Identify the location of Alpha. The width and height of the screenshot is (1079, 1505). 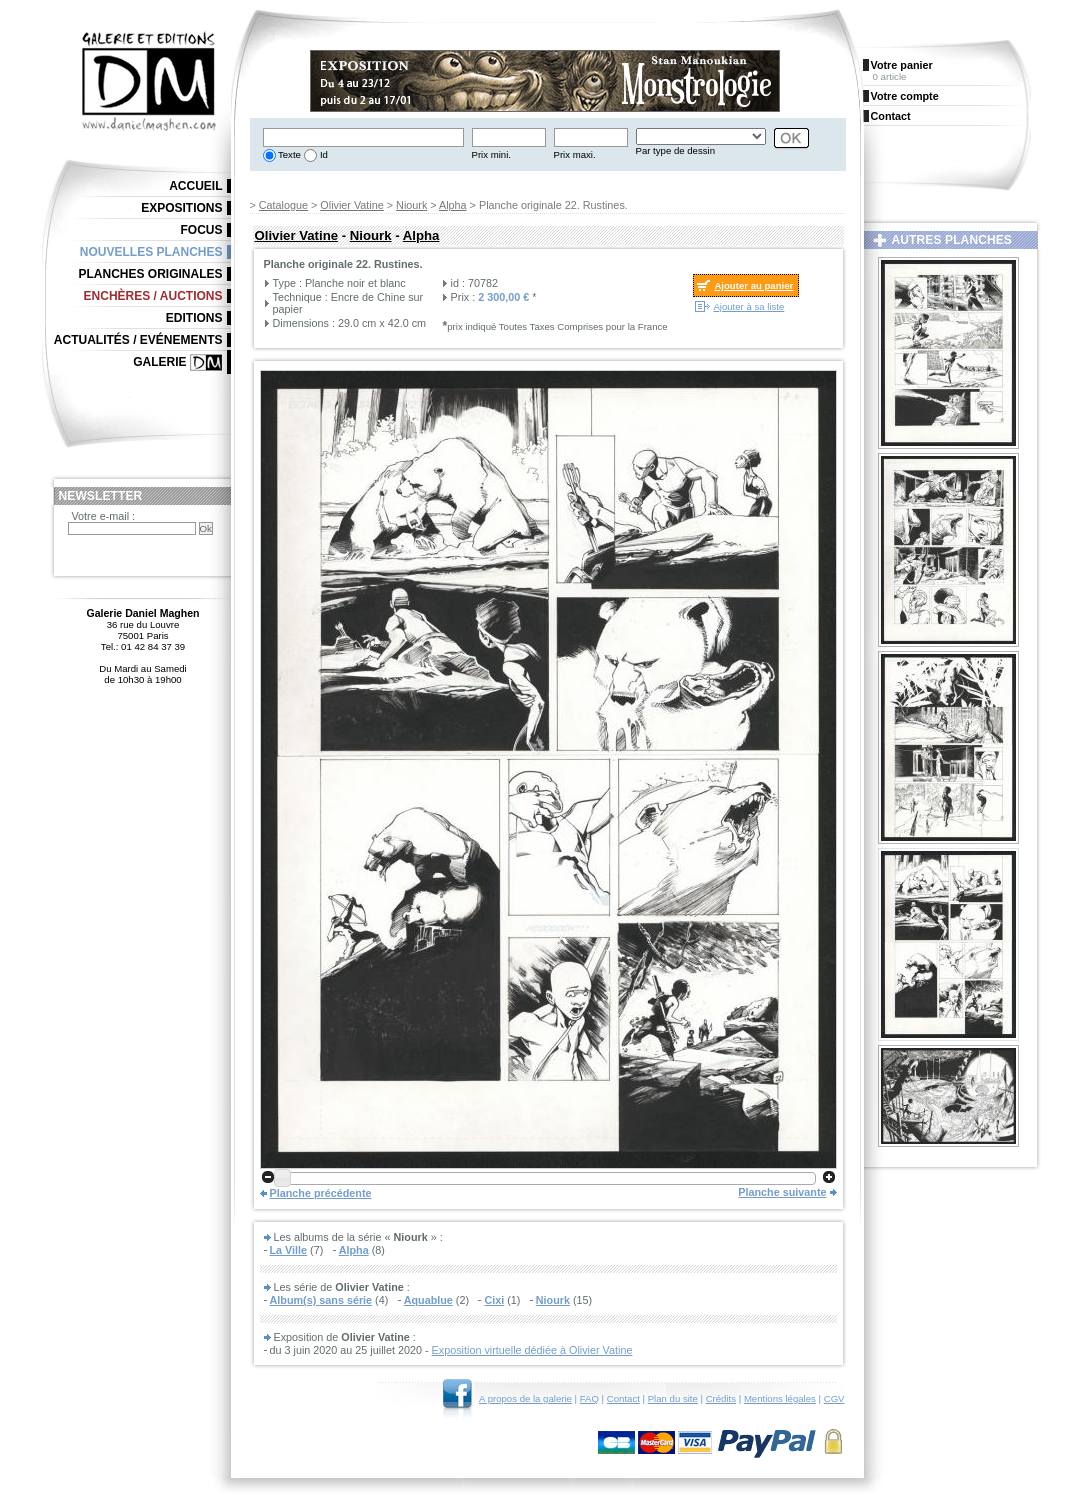
(453, 205).